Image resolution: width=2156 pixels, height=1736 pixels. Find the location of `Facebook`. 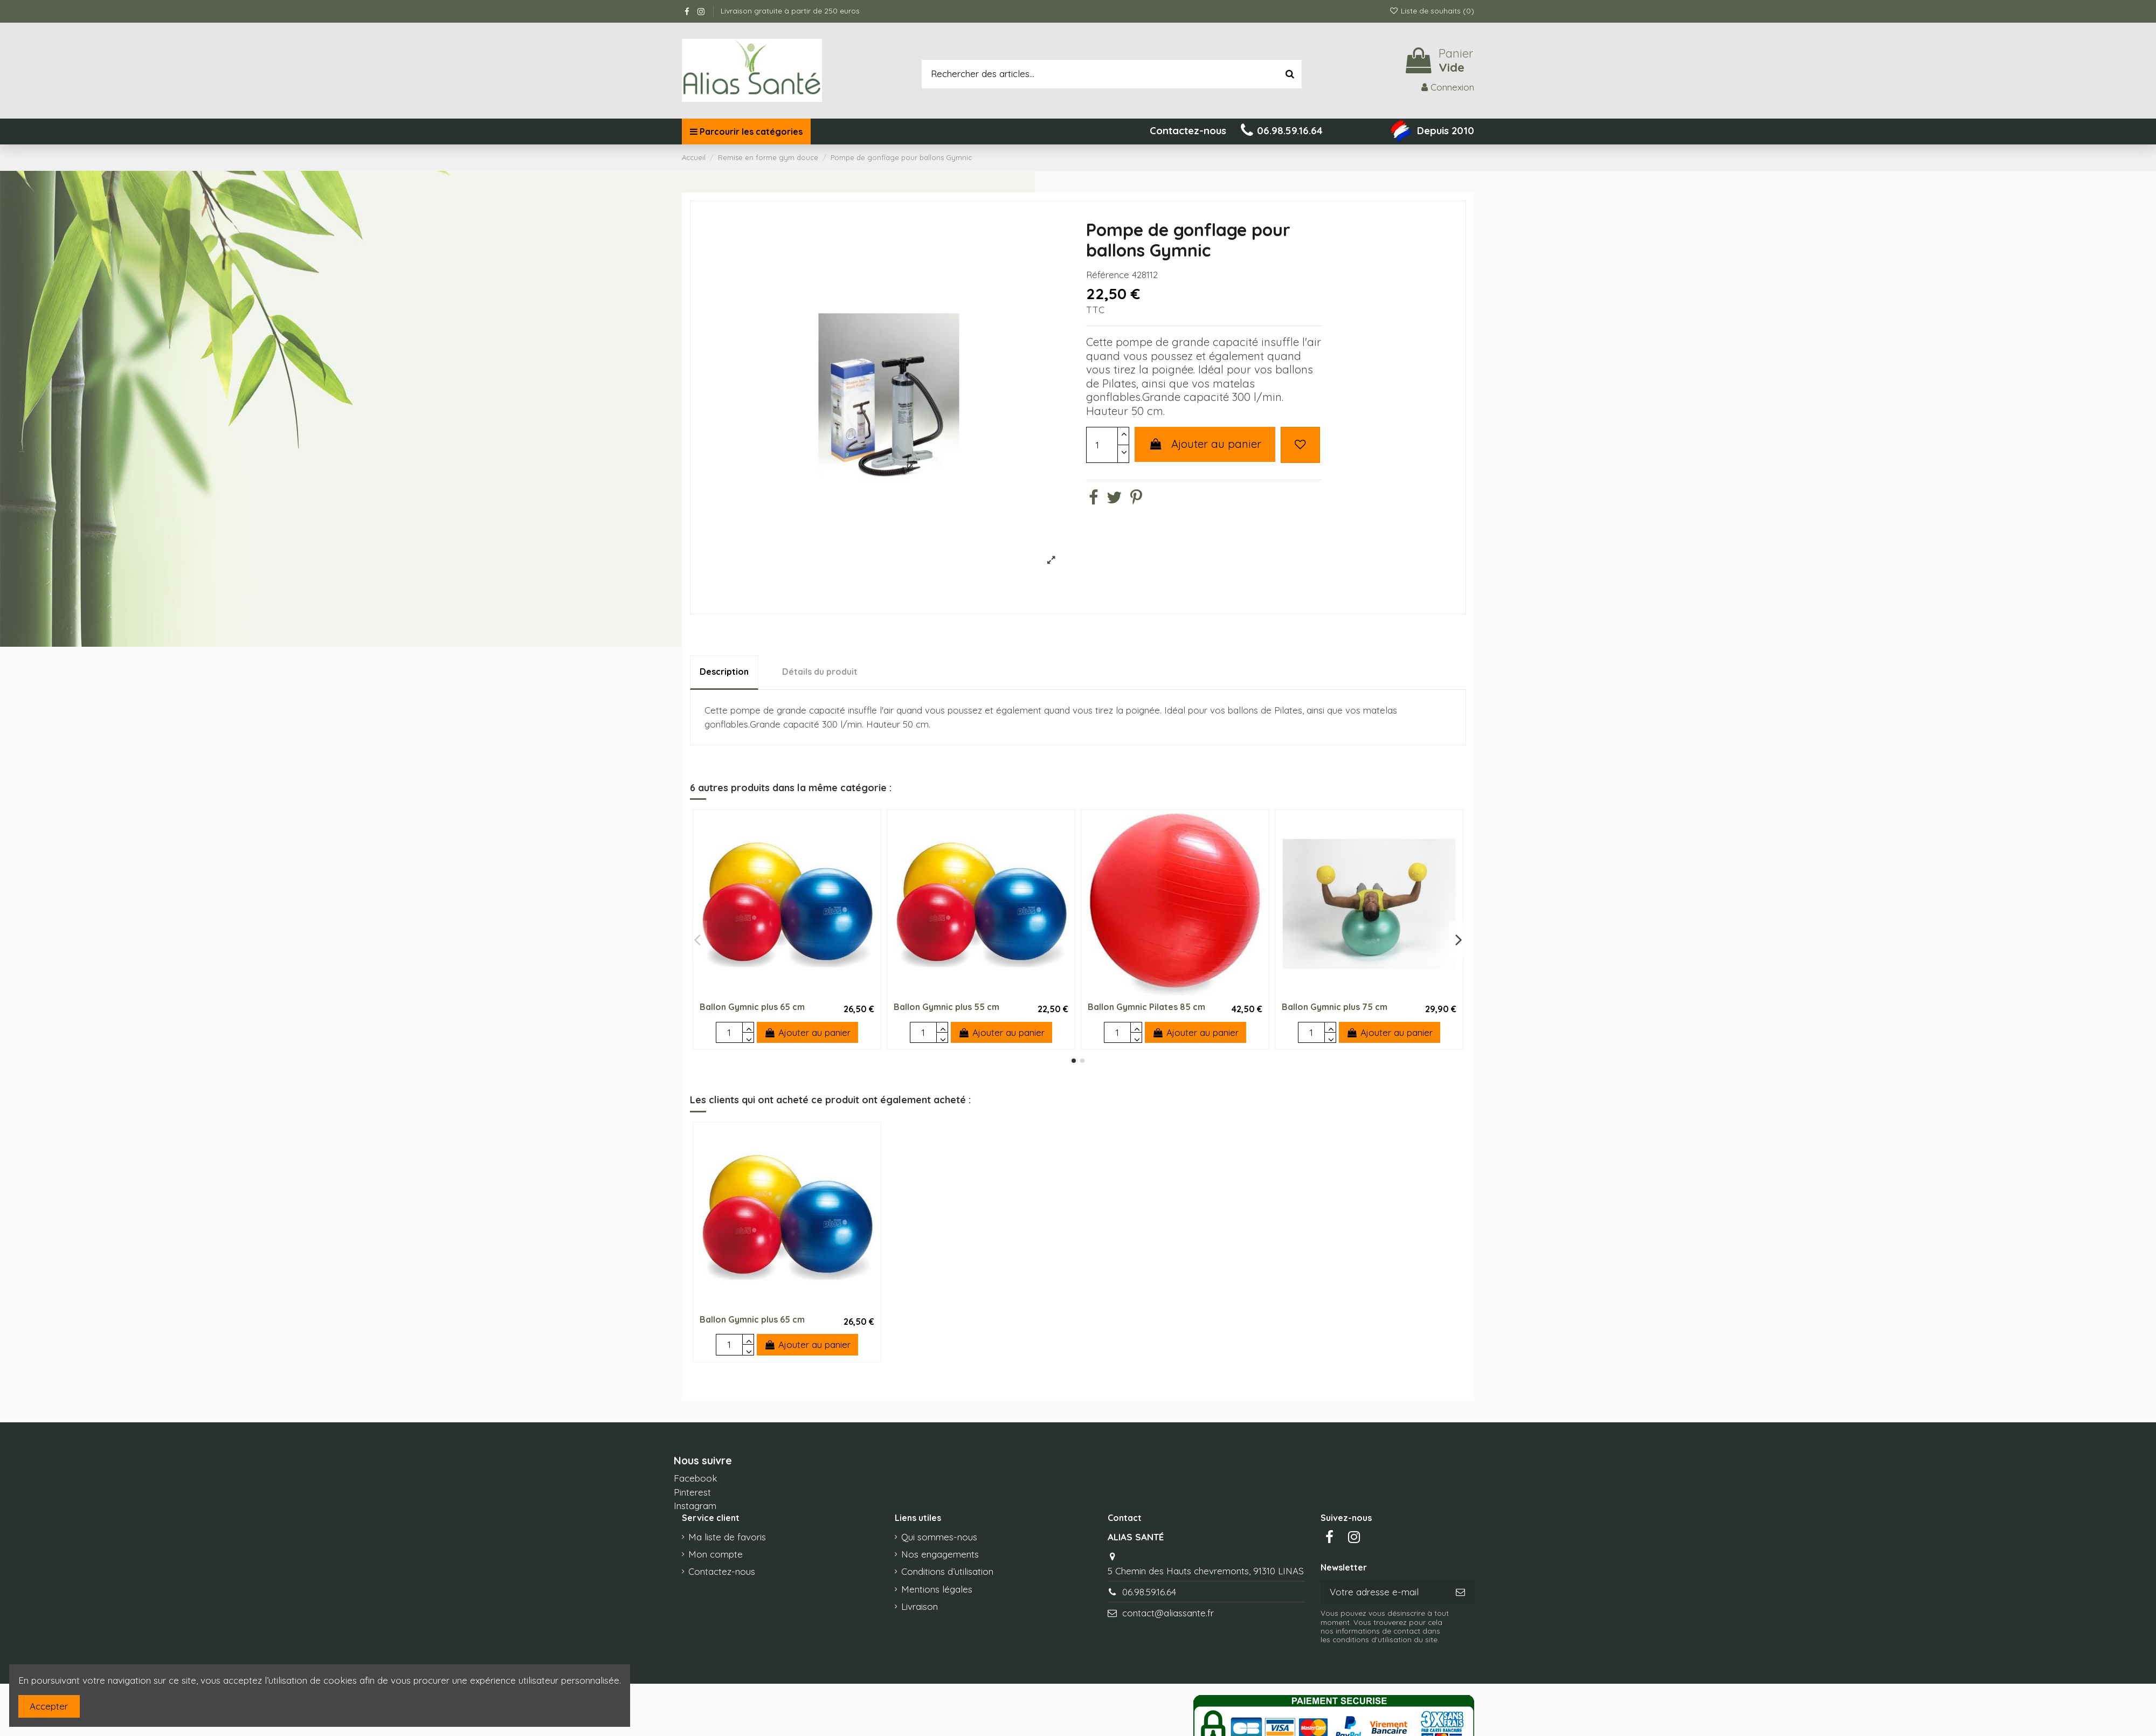

Facebook is located at coordinates (695, 1478).